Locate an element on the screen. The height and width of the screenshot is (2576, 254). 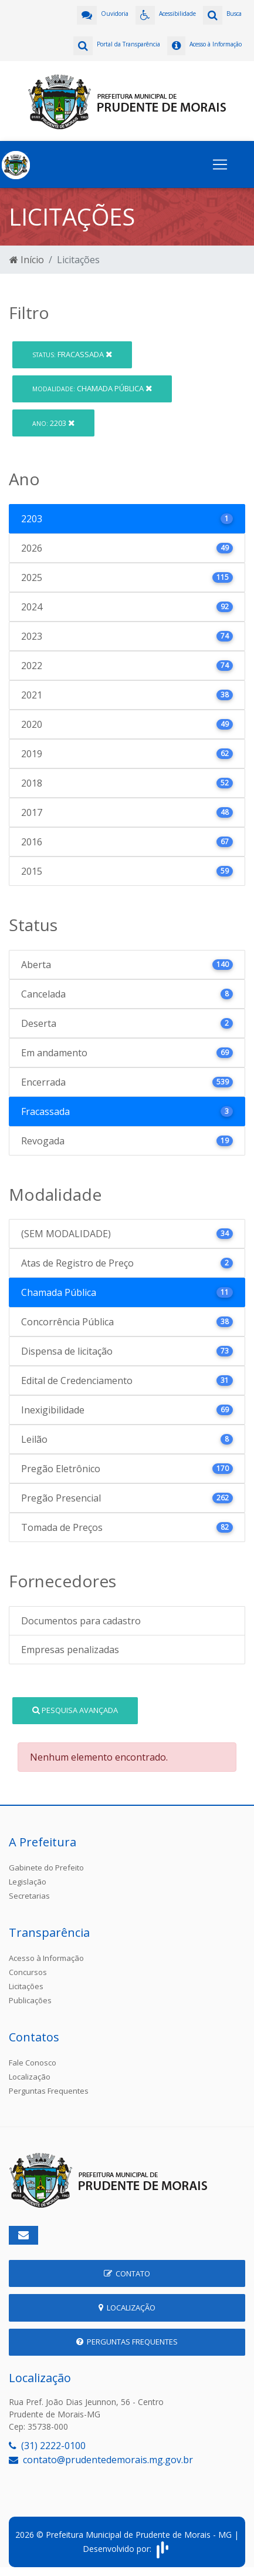
Perguntas Frequentes is located at coordinates (49, 2090).